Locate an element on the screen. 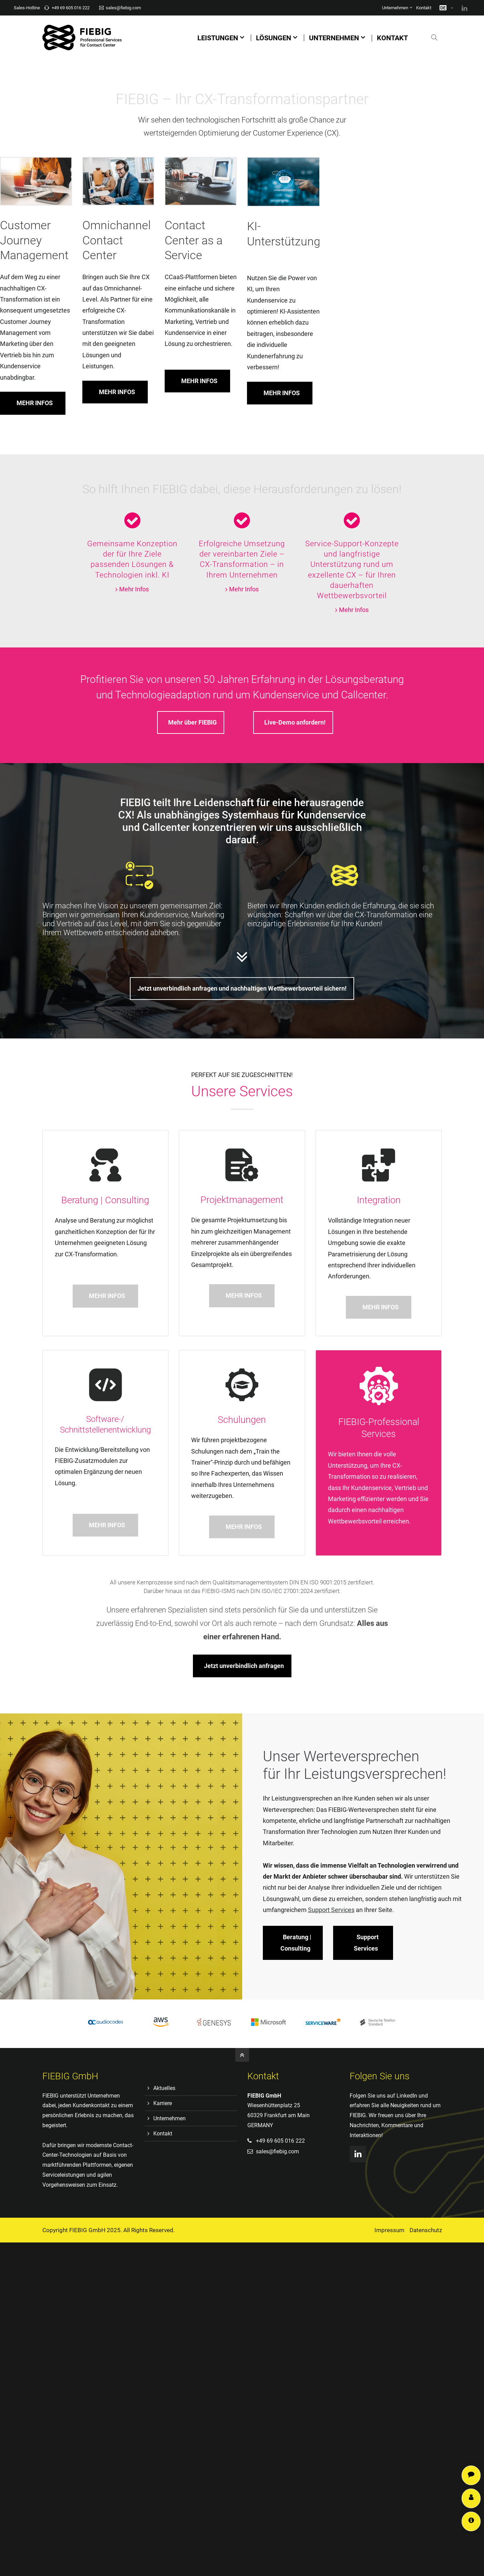 Image resolution: width=484 pixels, height=2576 pixels. Datenschutz is located at coordinates (426, 2230).